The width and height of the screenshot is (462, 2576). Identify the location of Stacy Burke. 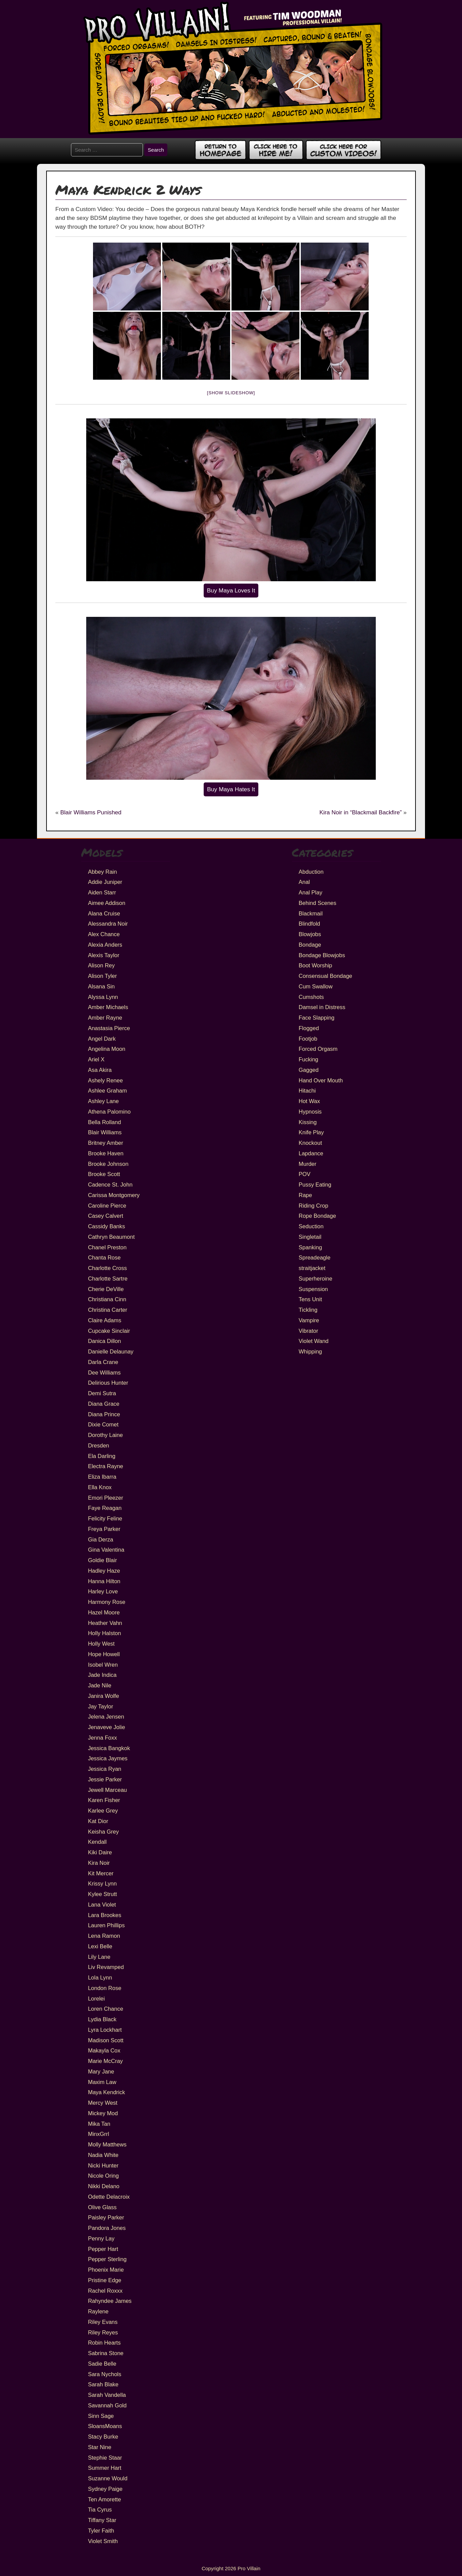
(103, 2436).